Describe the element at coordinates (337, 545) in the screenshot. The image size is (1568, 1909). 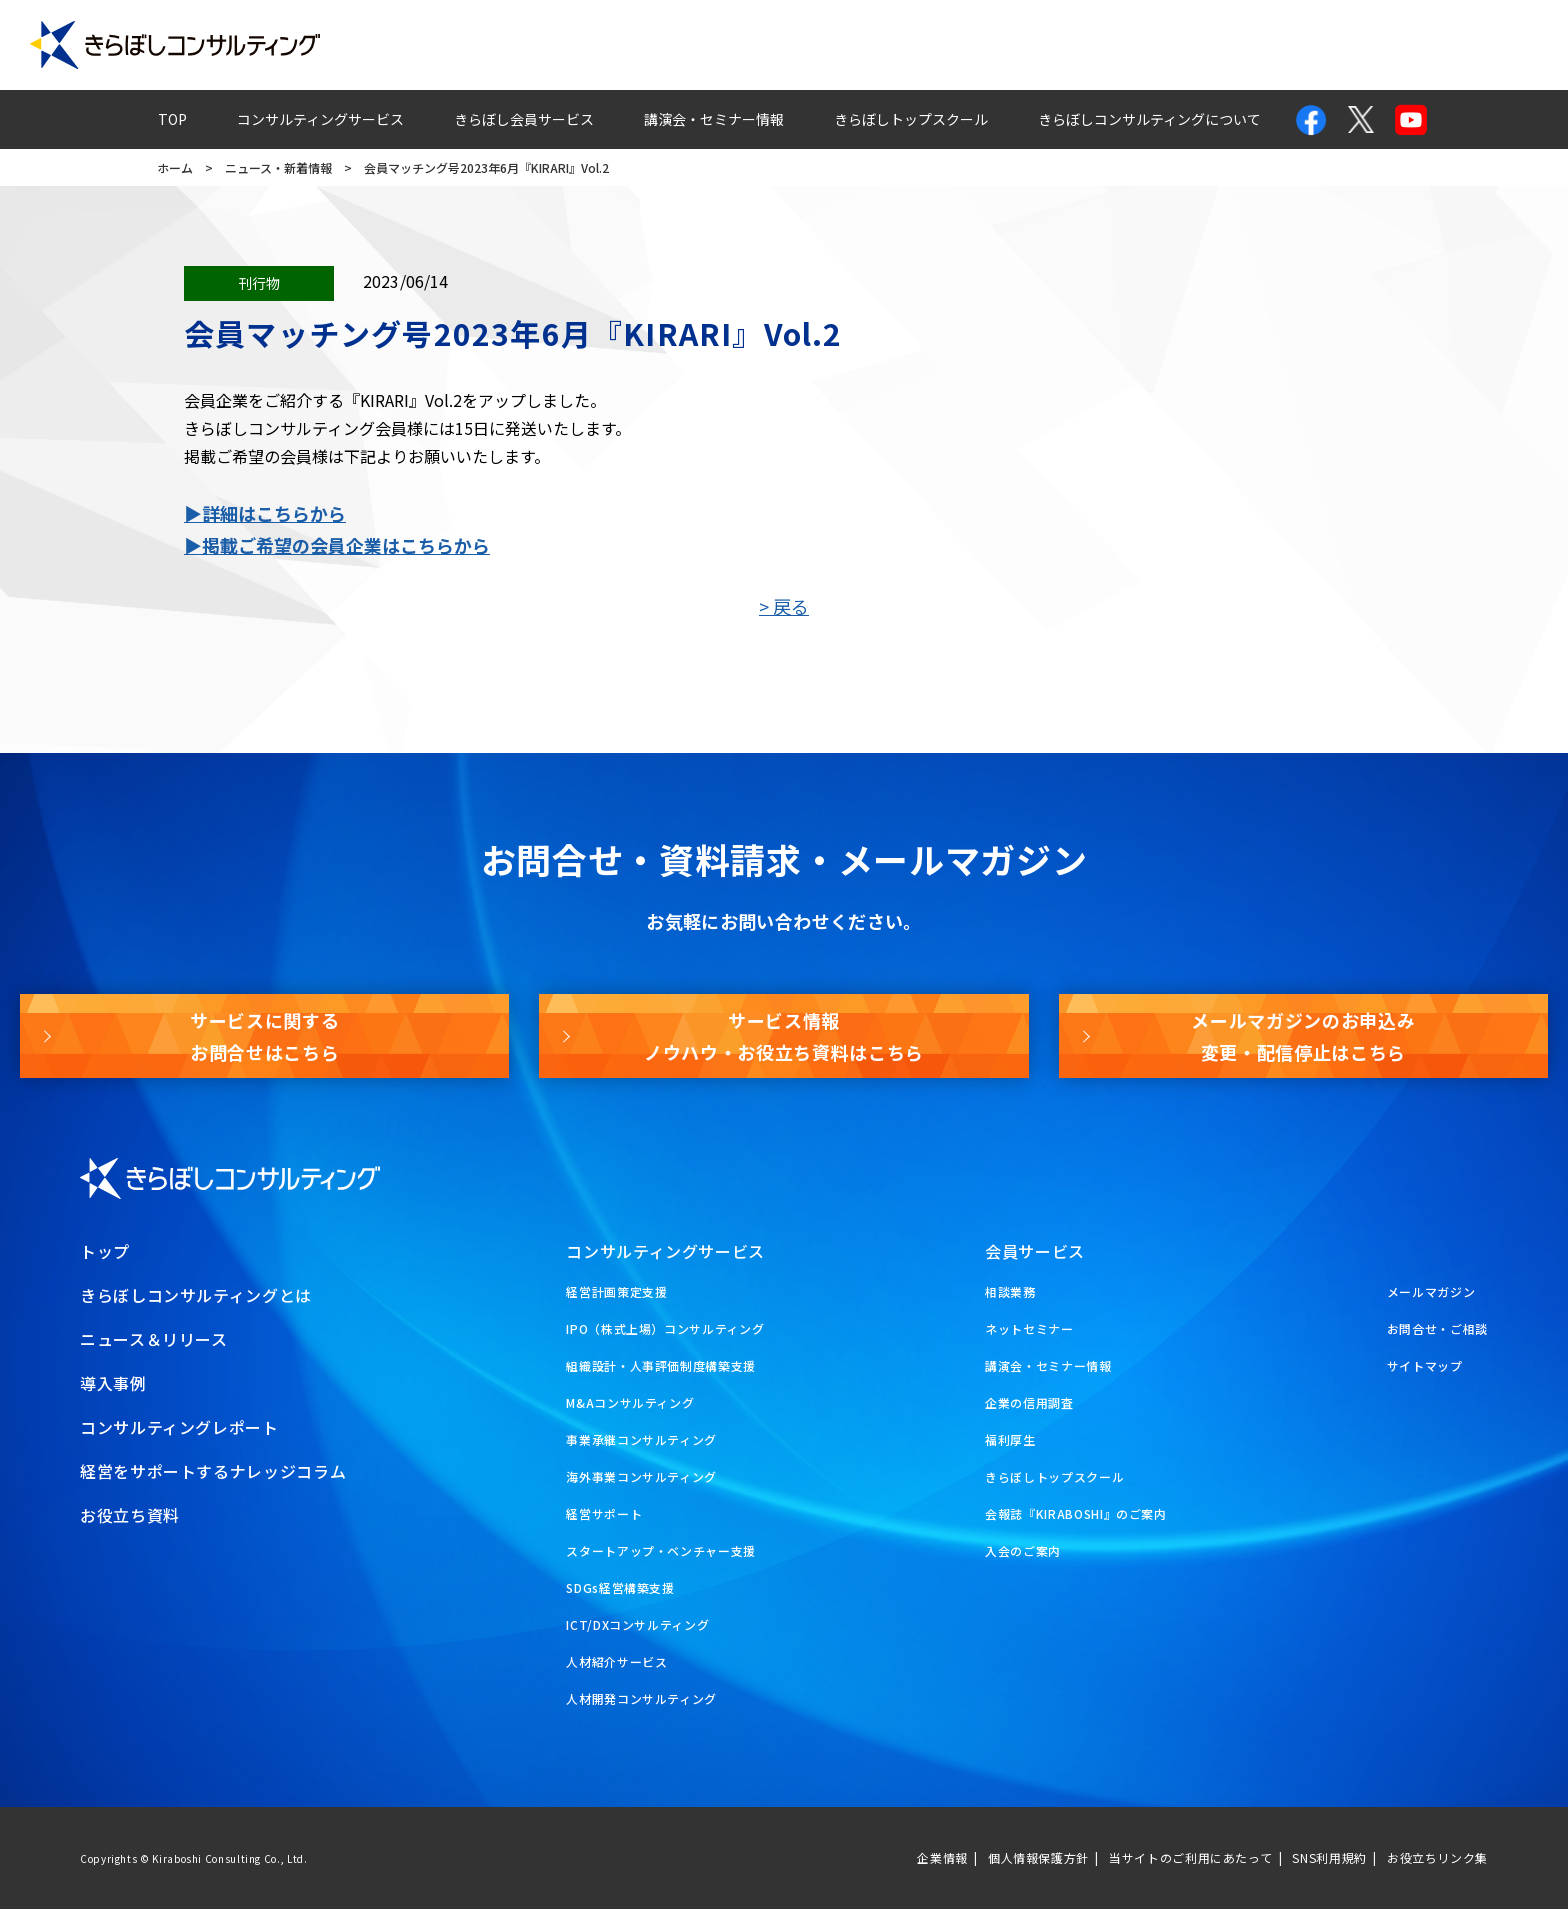
I see `▶掲載ご希望の会員企業はこちらから` at that location.